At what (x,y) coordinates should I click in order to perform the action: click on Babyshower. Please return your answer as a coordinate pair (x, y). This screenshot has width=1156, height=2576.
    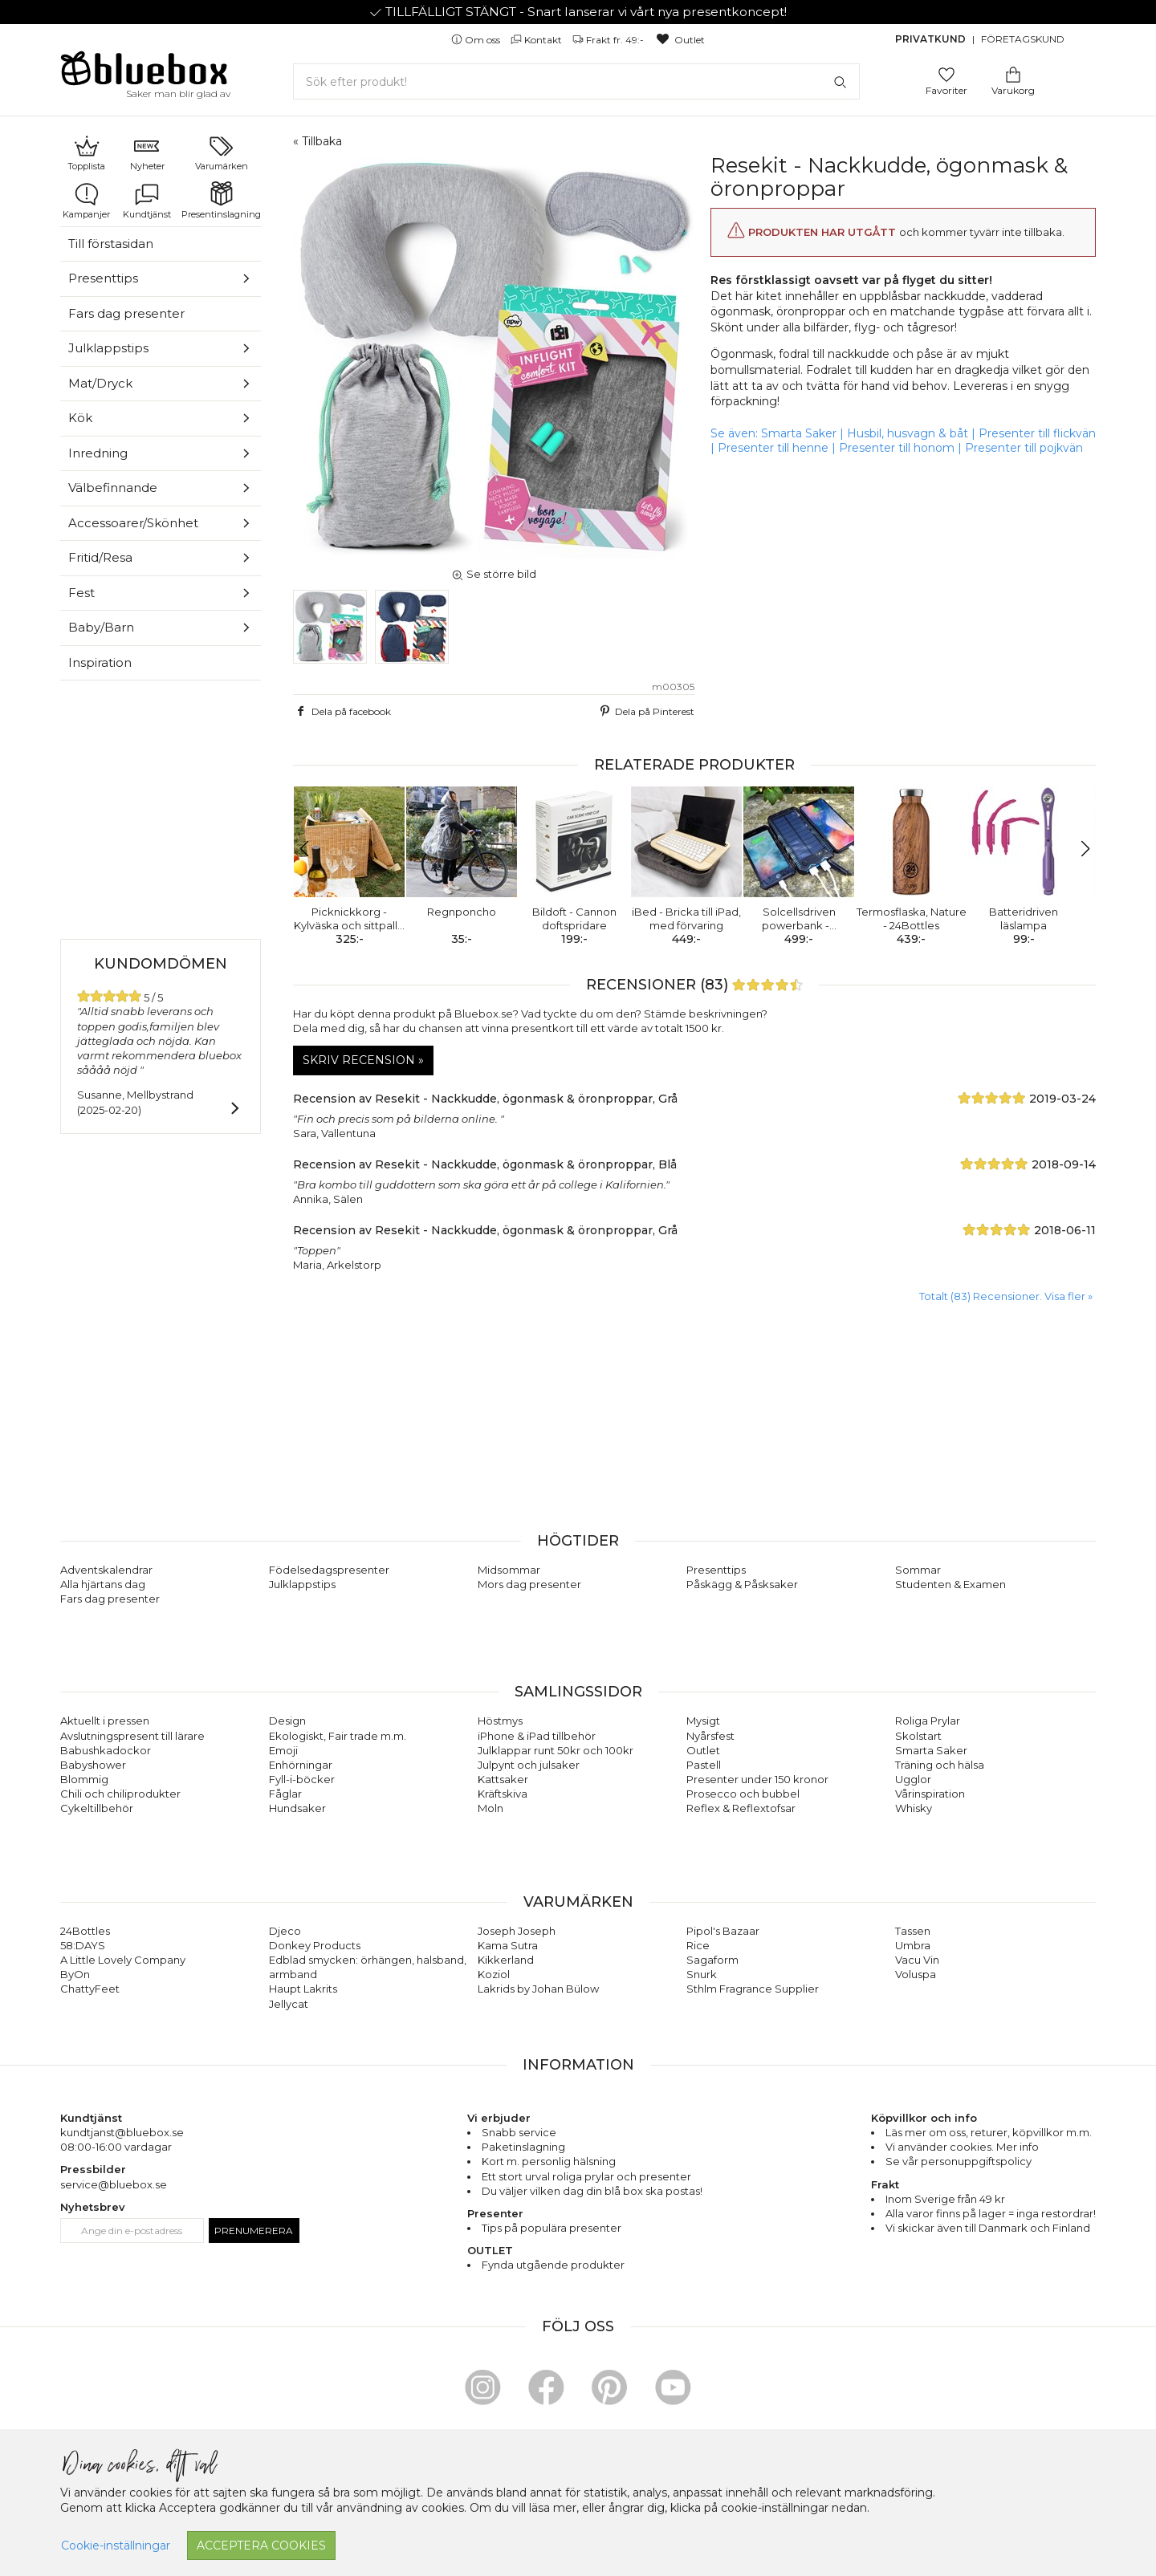
    Looking at the image, I should click on (93, 1764).